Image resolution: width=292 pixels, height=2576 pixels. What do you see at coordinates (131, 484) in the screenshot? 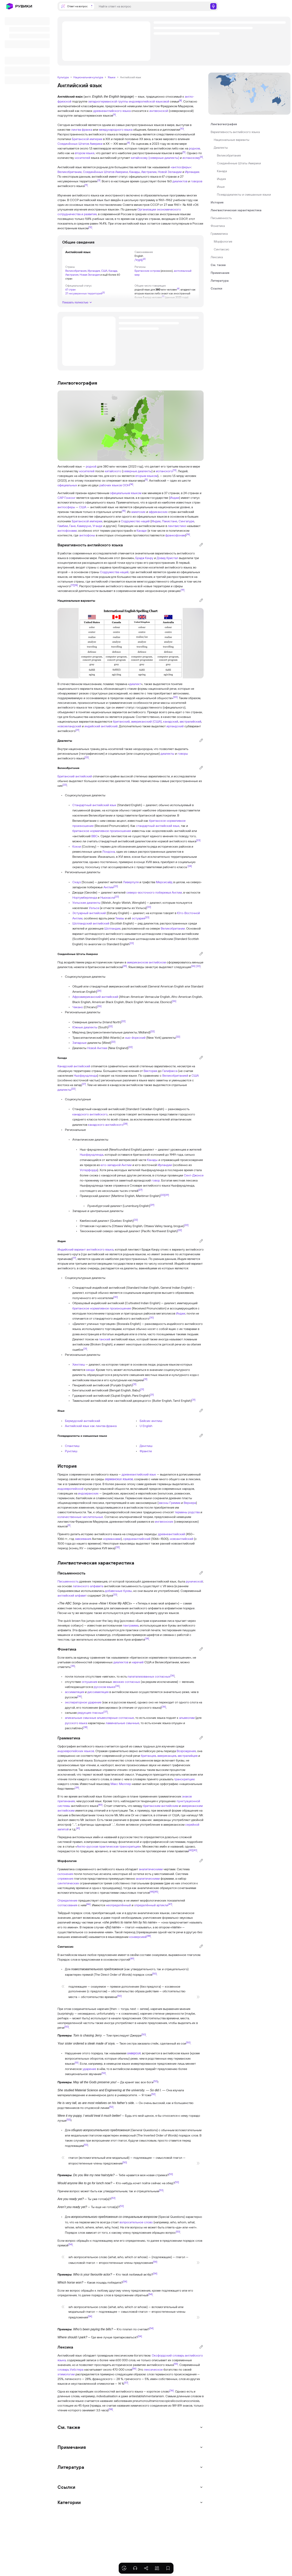
I see `[14]` at bounding box center [131, 484].